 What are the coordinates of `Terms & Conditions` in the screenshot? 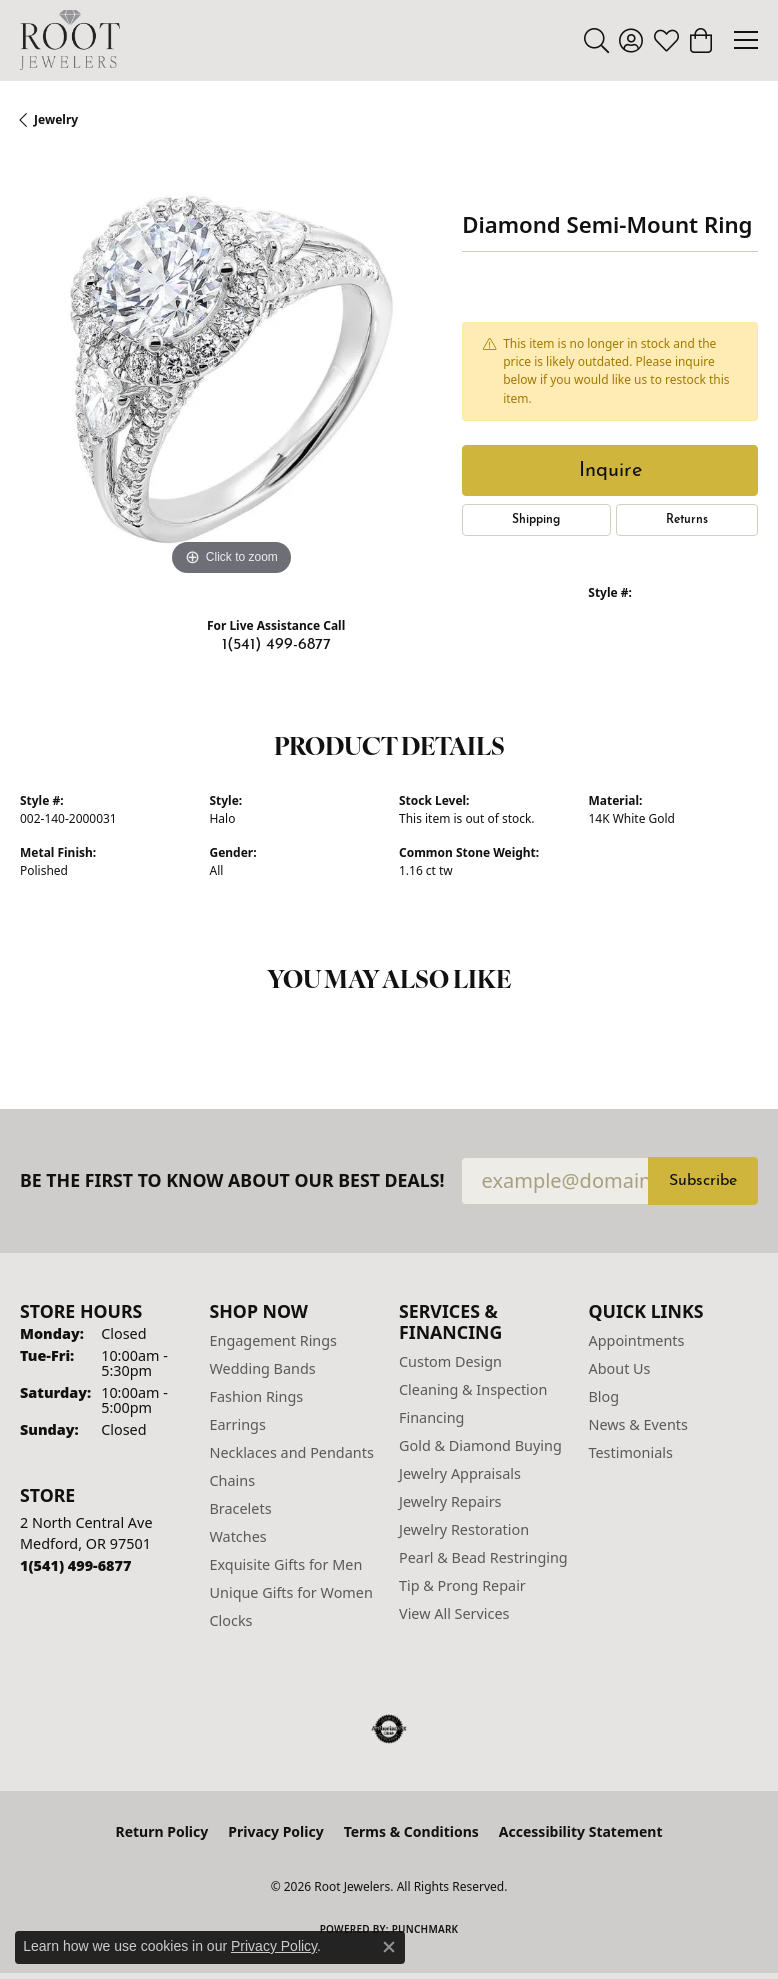 It's located at (411, 1831).